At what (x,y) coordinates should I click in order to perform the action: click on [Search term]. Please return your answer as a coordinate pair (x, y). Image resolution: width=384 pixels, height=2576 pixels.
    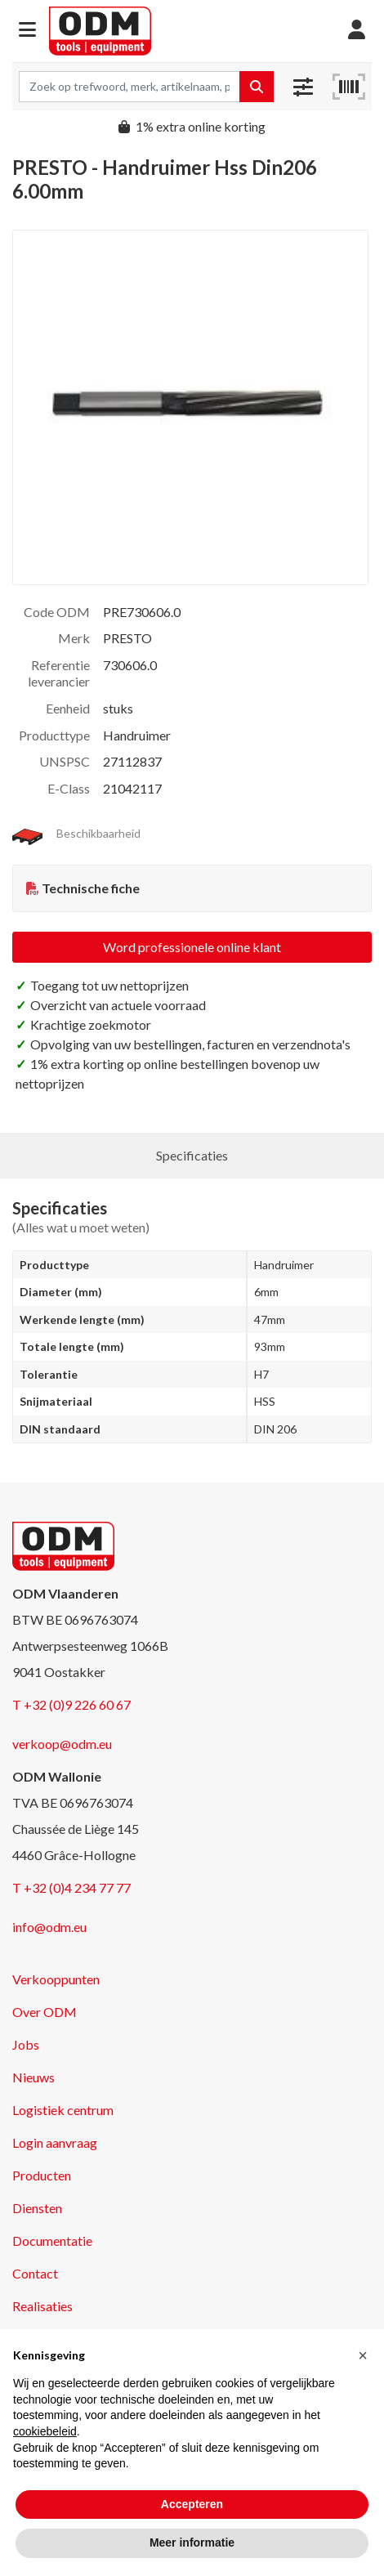
    Looking at the image, I should click on (129, 86).